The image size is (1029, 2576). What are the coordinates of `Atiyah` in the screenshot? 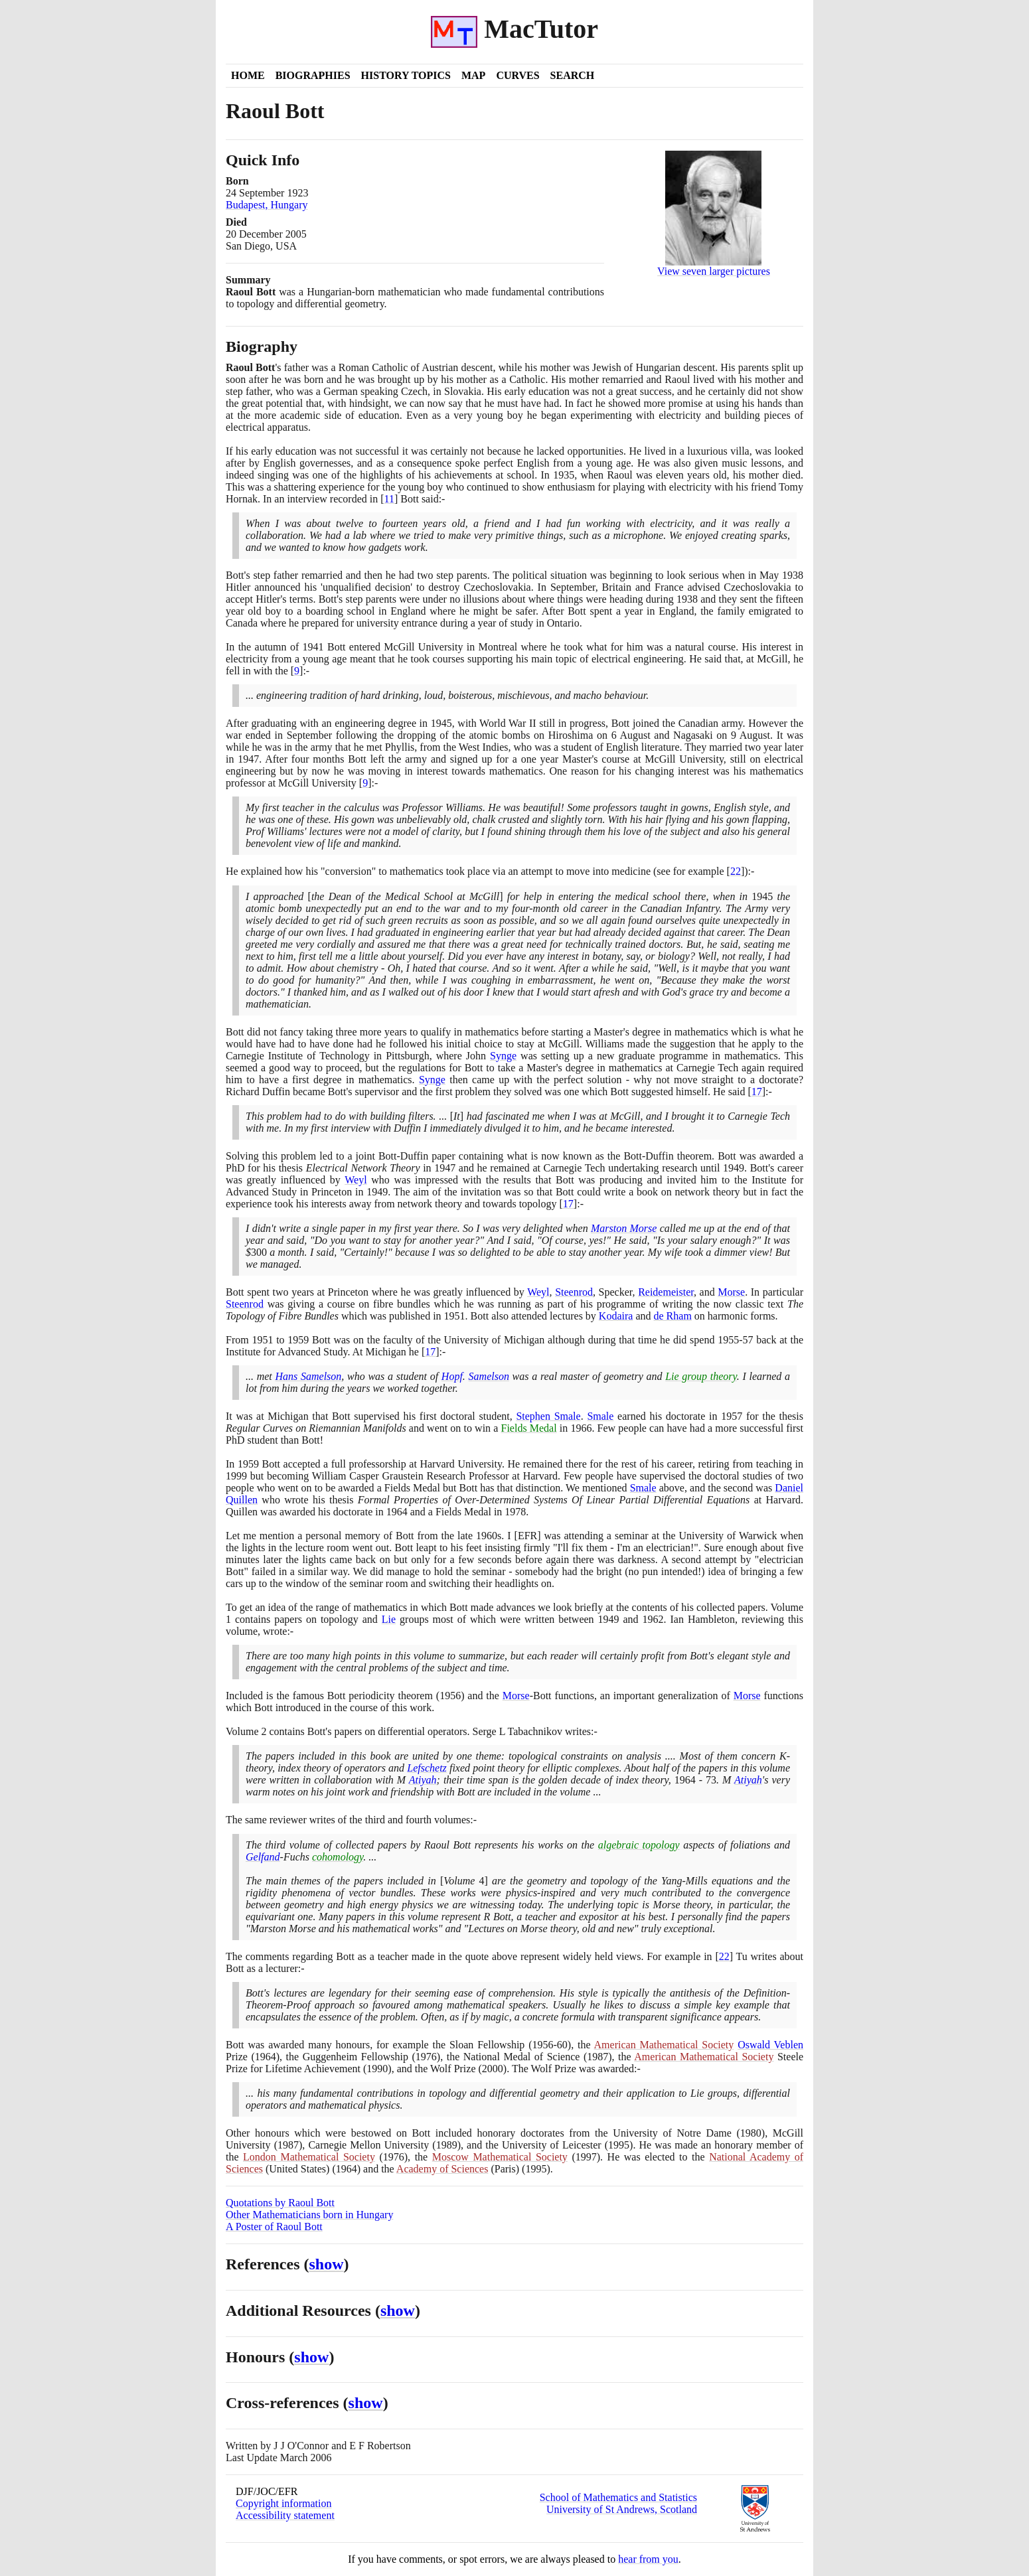 It's located at (423, 1779).